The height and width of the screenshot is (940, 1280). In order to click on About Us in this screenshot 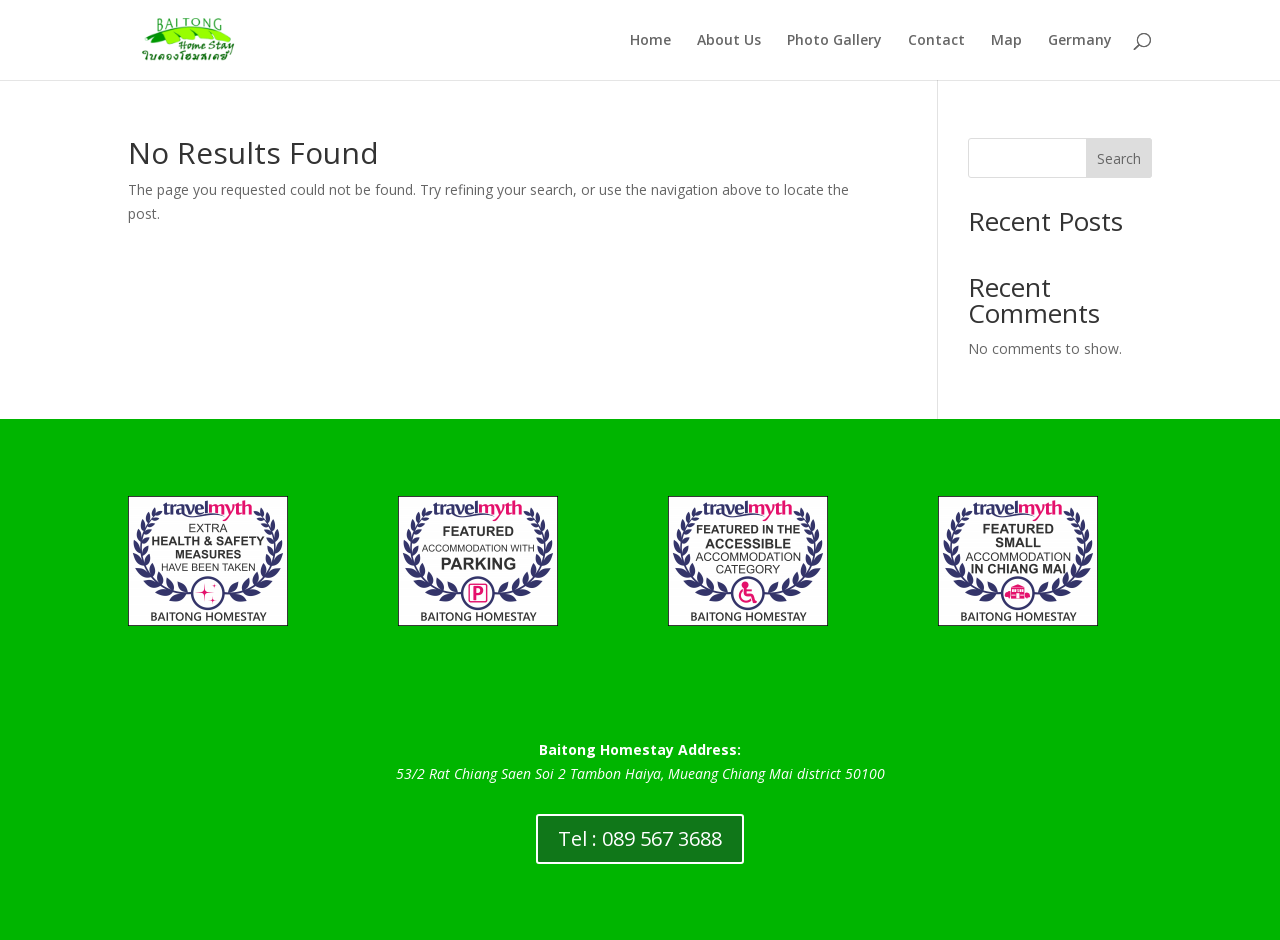, I will do `click(729, 41)`.